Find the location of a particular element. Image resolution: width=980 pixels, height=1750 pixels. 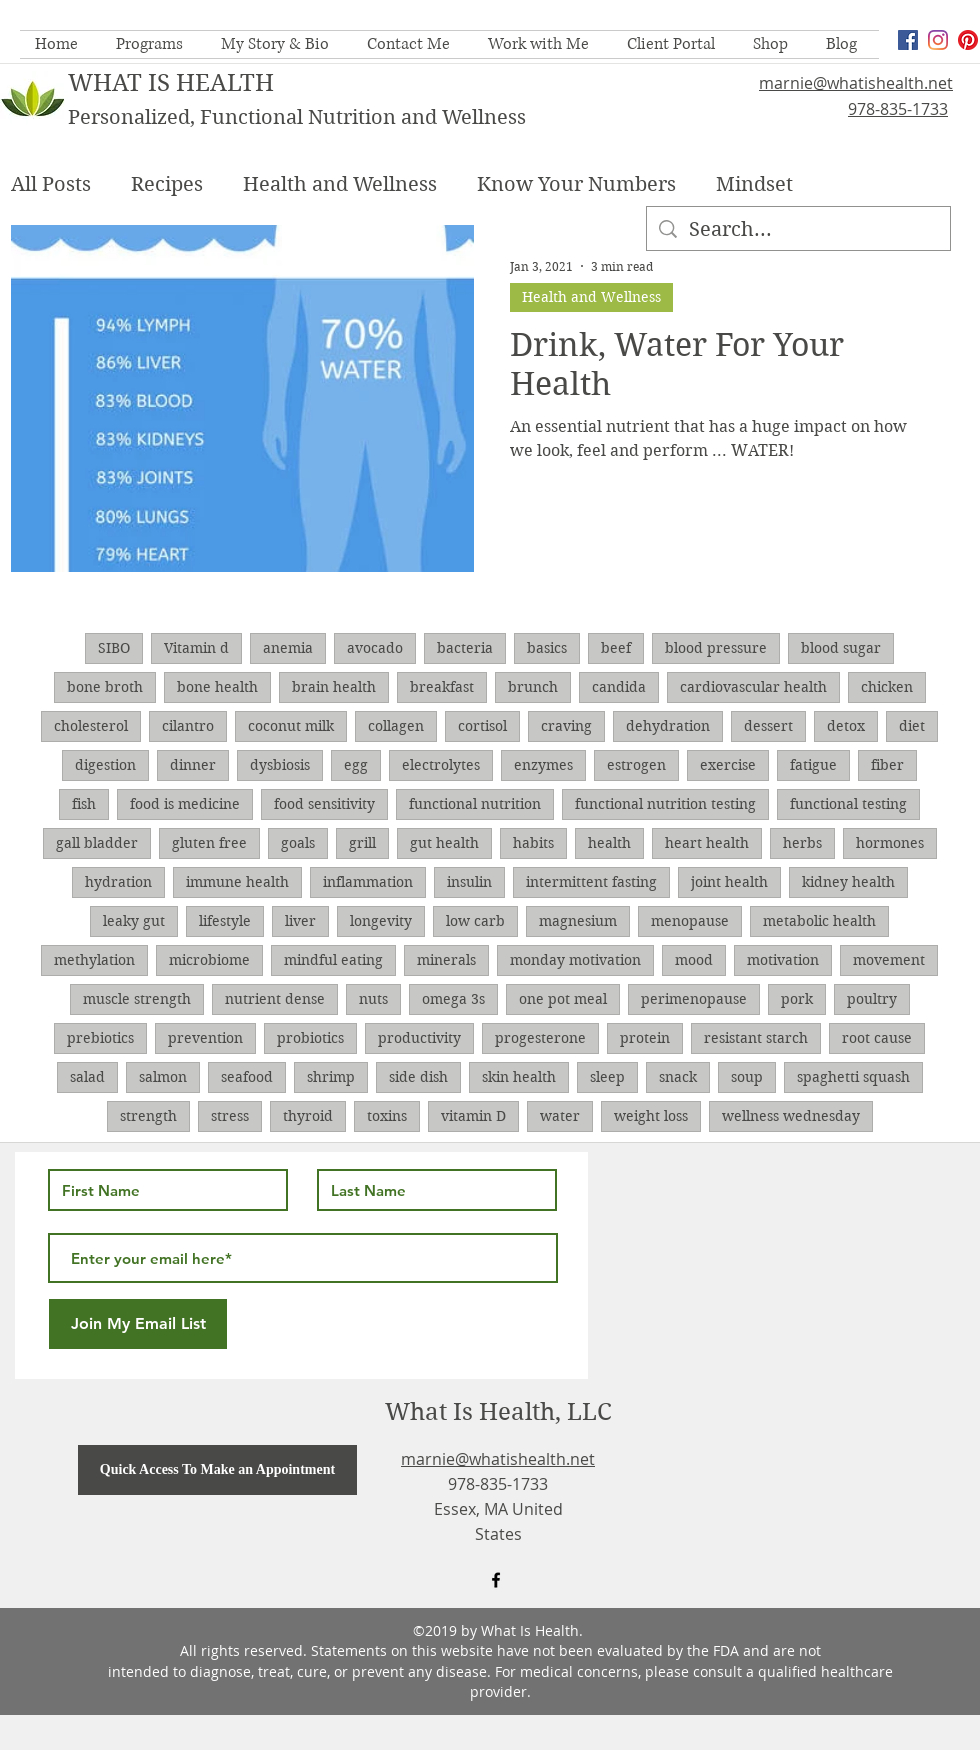

gall bladder is located at coordinates (97, 843).